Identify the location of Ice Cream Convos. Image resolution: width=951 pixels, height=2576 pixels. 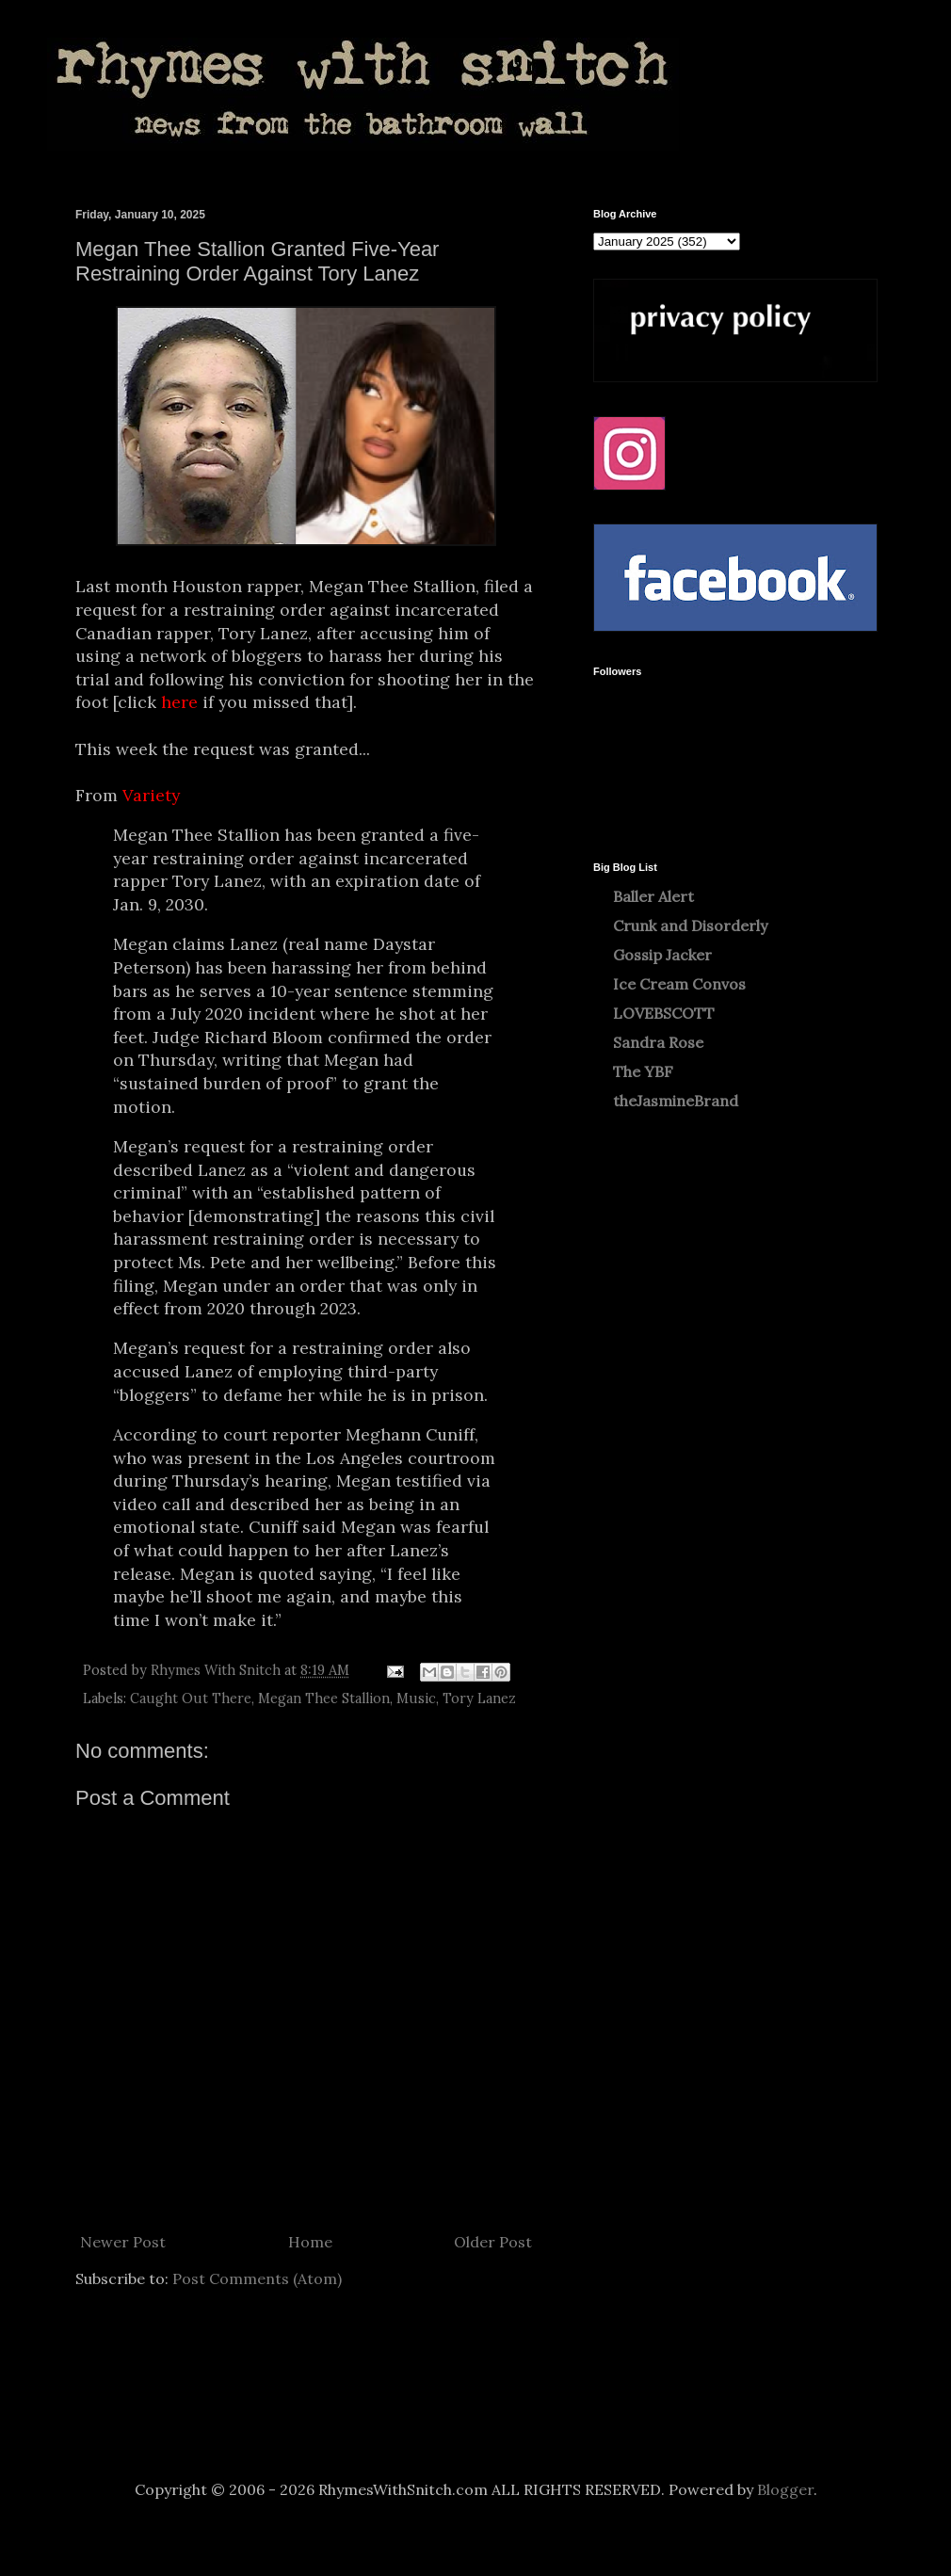
(679, 983).